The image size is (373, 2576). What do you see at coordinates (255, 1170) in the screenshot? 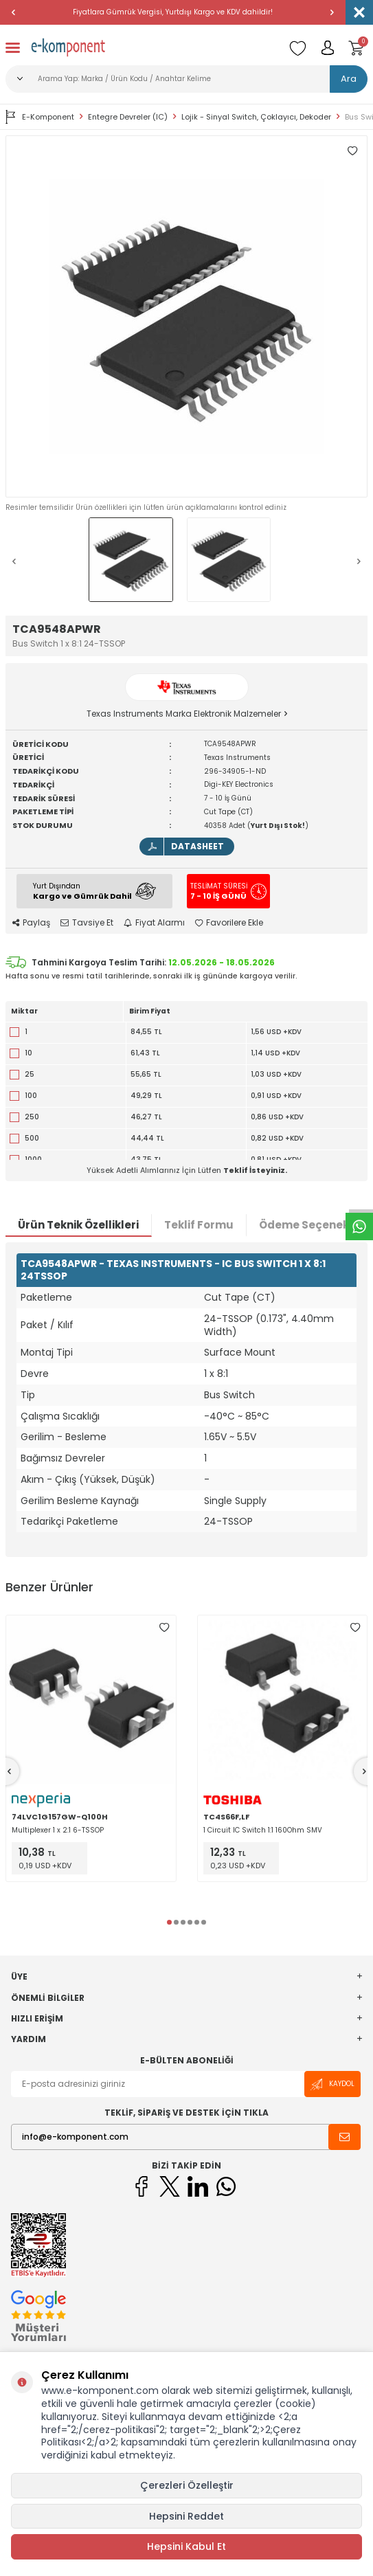
I see `Teklif İsteyiniz.` at bounding box center [255, 1170].